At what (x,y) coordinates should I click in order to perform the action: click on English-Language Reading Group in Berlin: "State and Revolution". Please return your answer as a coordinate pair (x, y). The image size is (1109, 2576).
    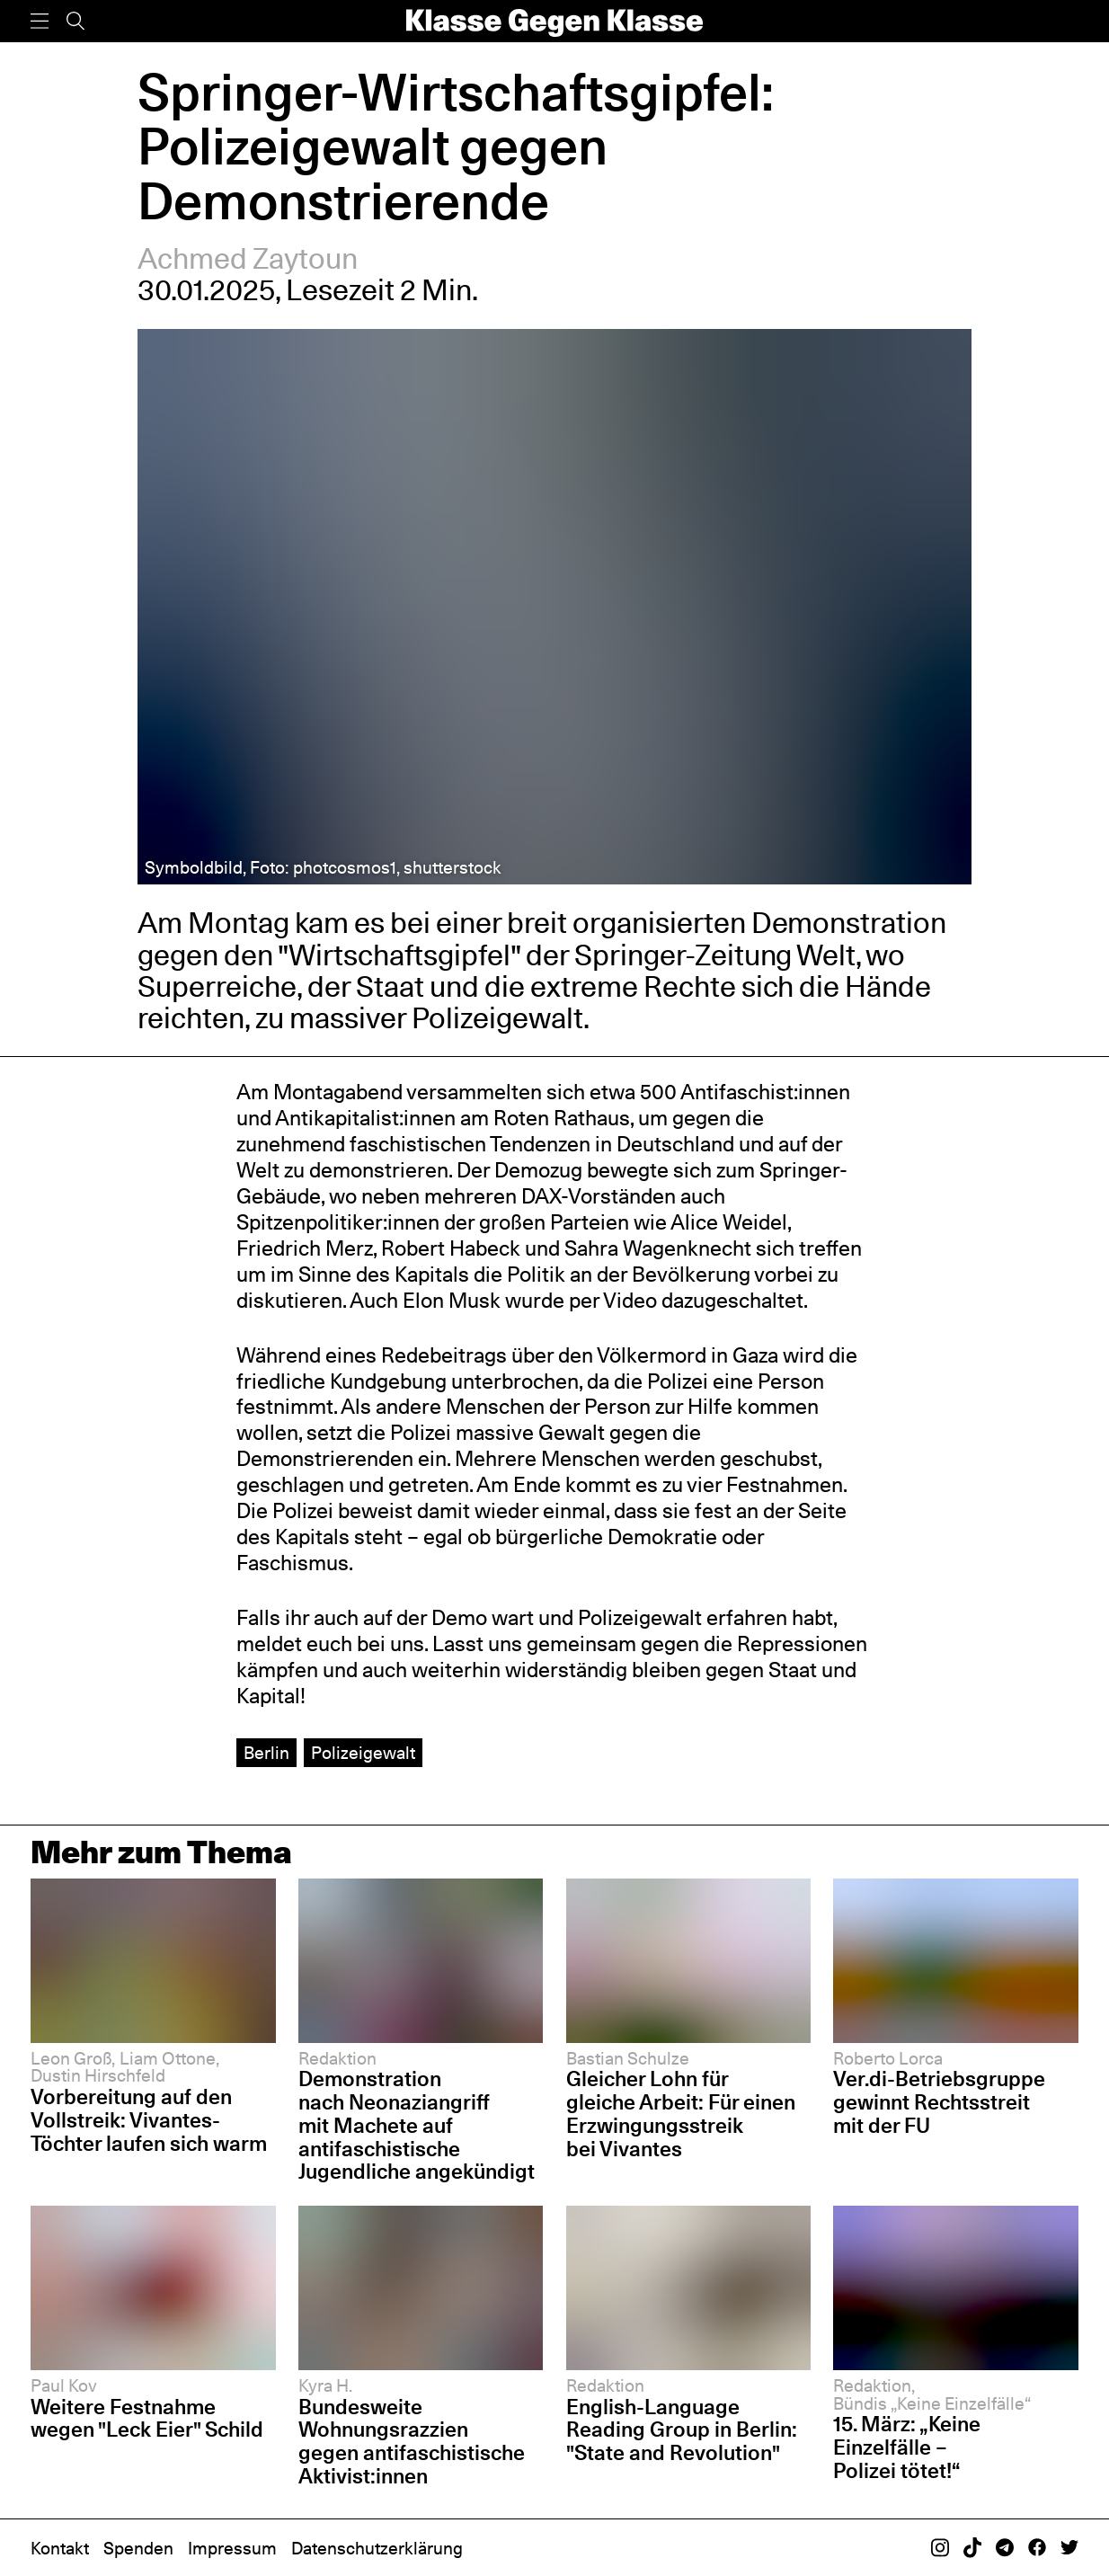
    Looking at the image, I should click on (681, 2430).